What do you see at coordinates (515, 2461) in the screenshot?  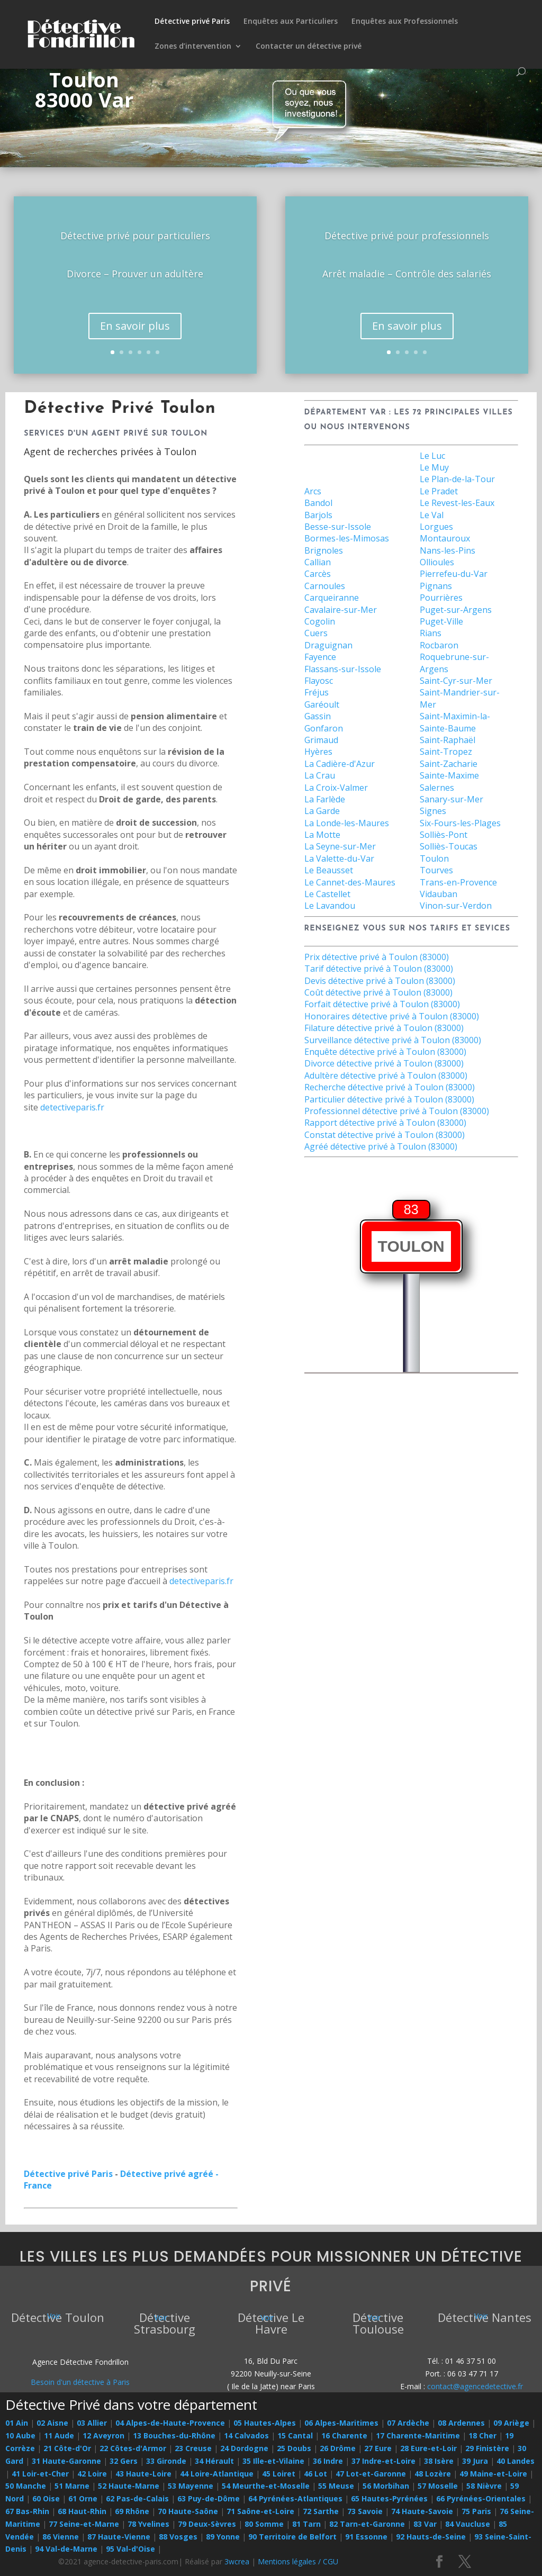 I see `40 Landes` at bounding box center [515, 2461].